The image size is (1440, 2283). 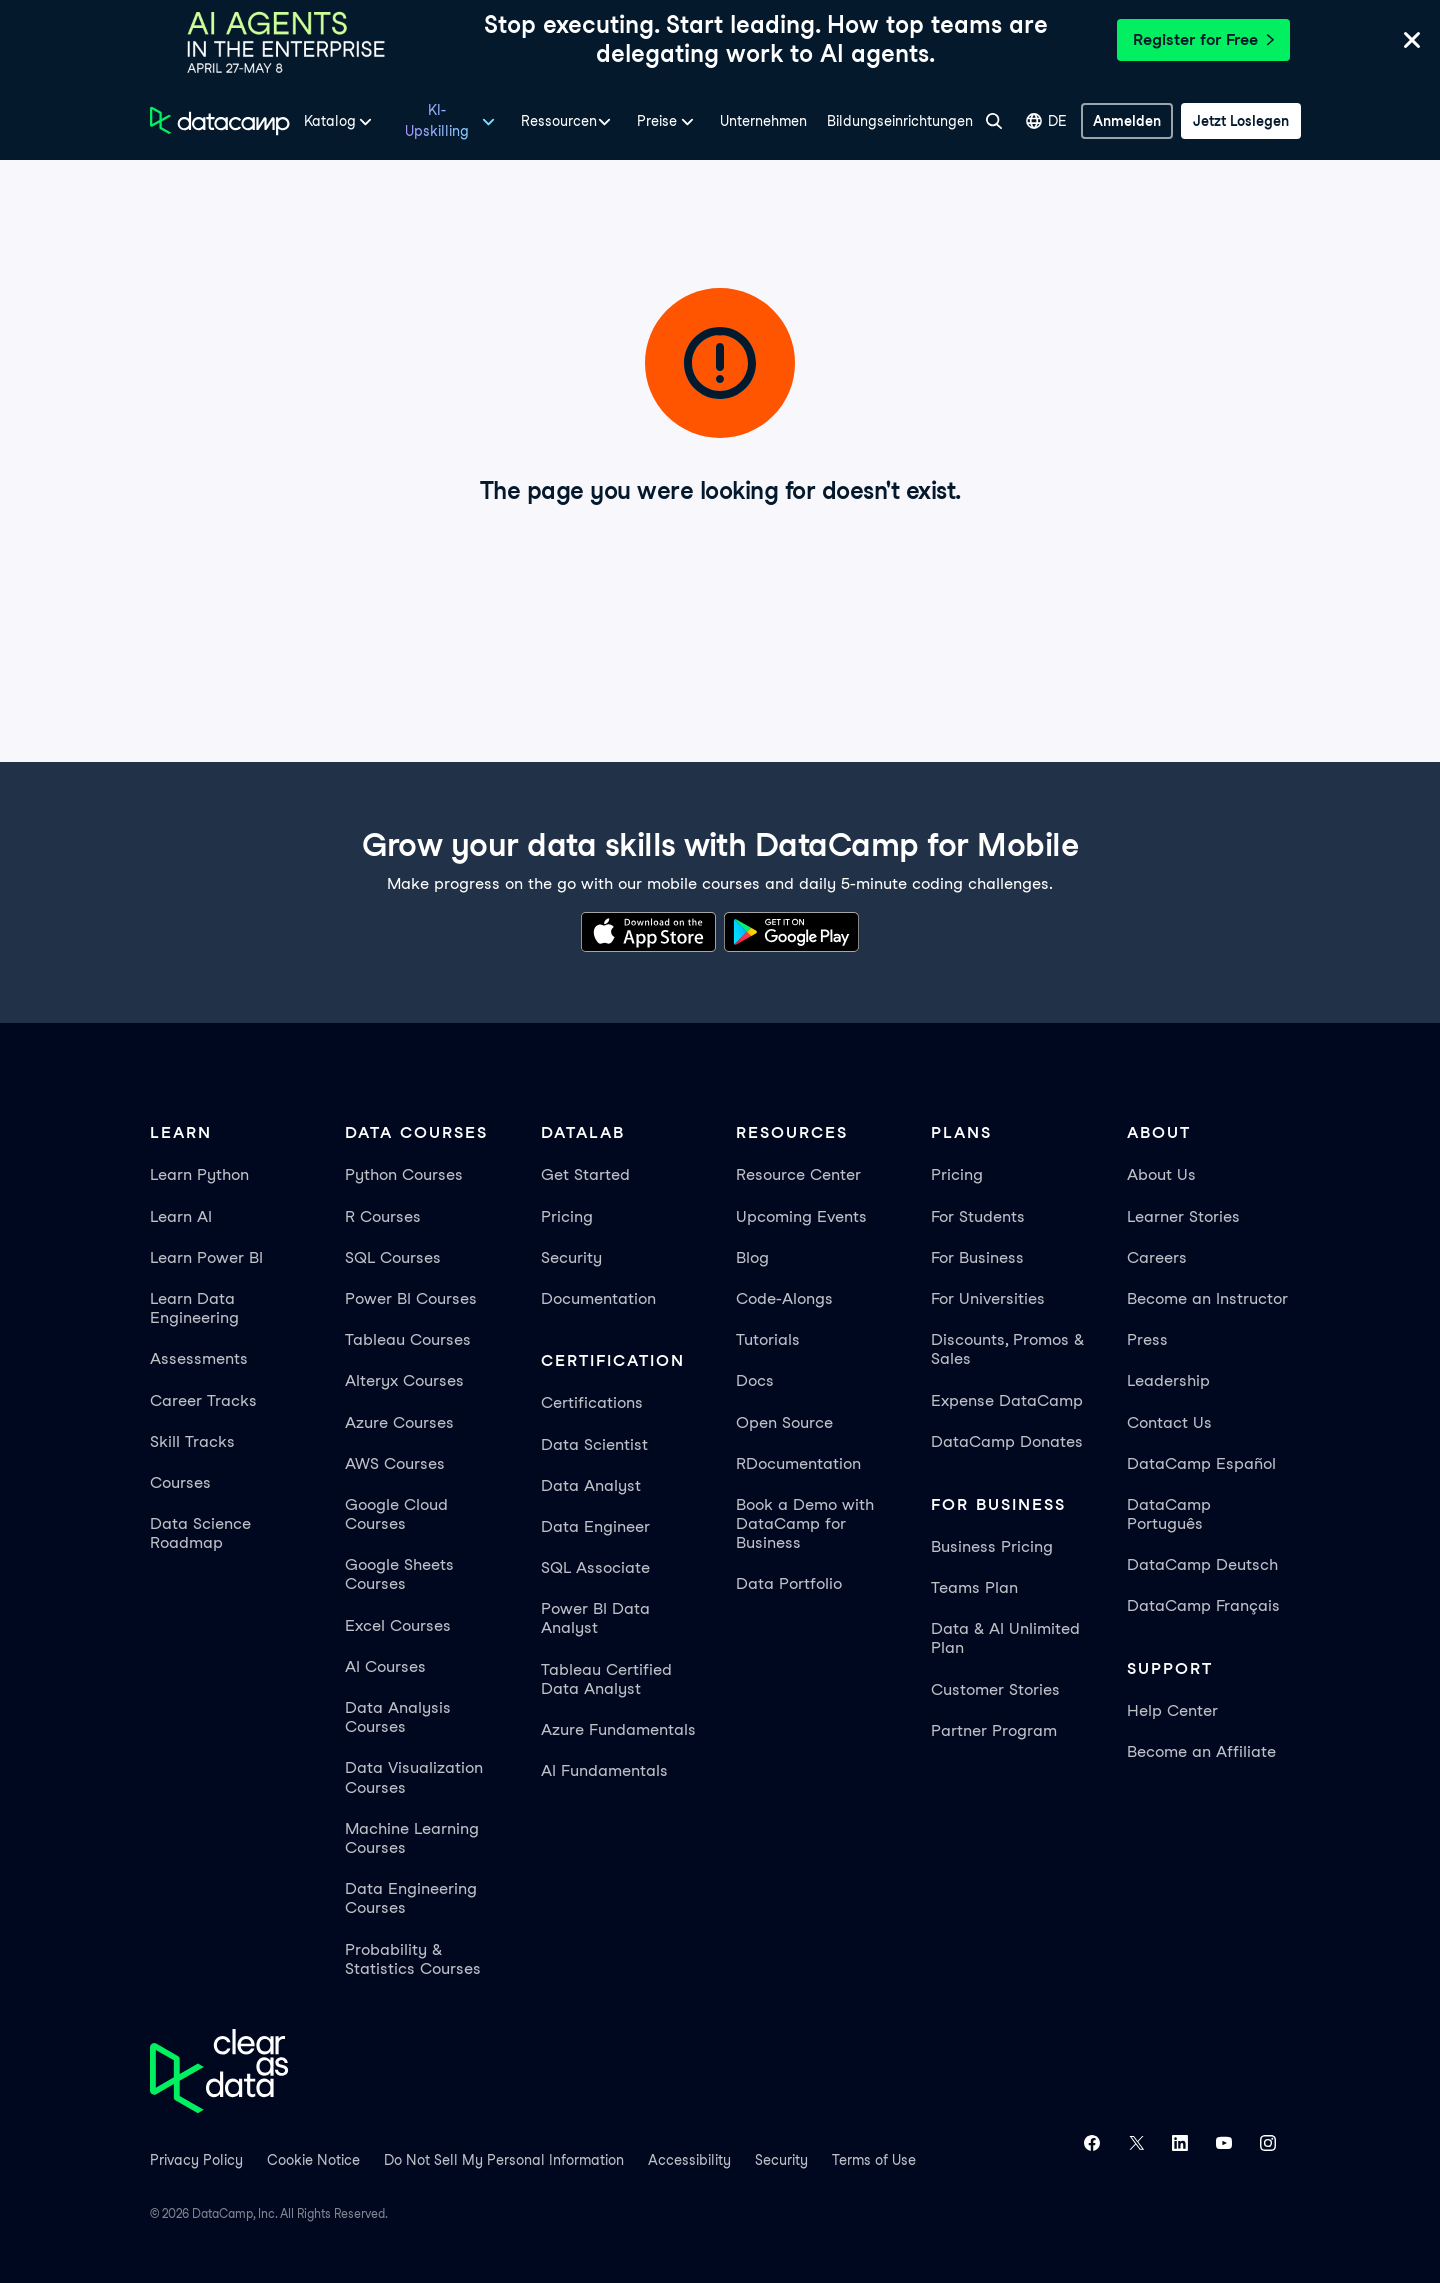 What do you see at coordinates (763, 121) in the screenshot?
I see `Unternehmen` at bounding box center [763, 121].